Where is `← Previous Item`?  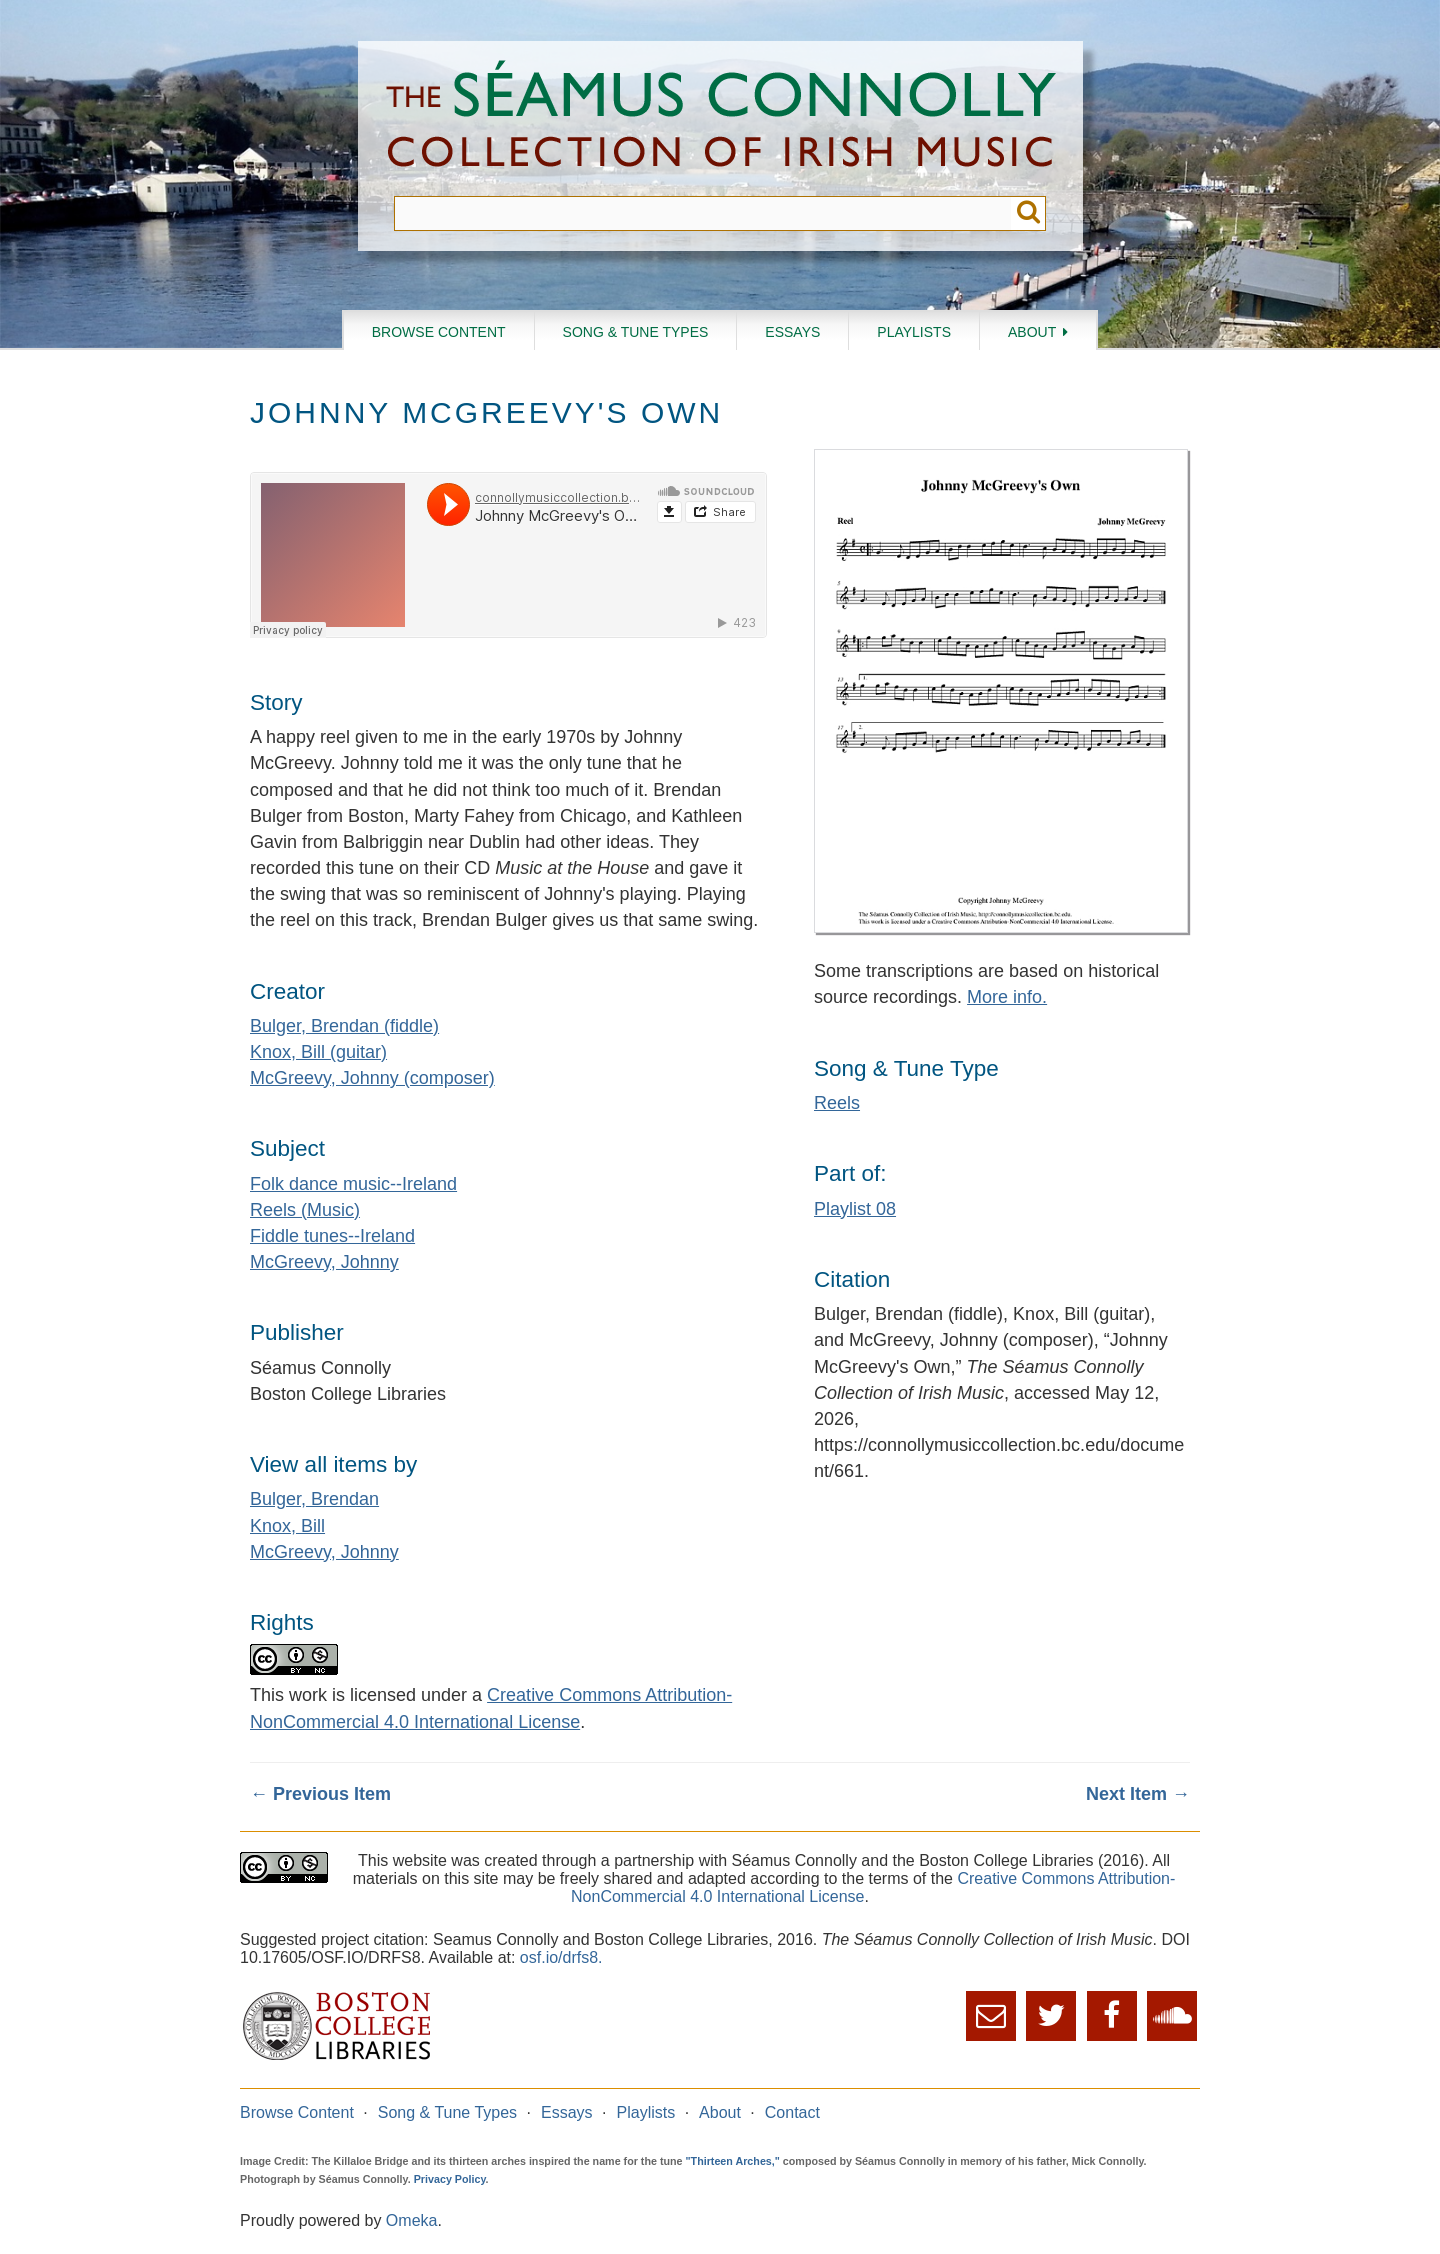 ← Previous Item is located at coordinates (320, 1794).